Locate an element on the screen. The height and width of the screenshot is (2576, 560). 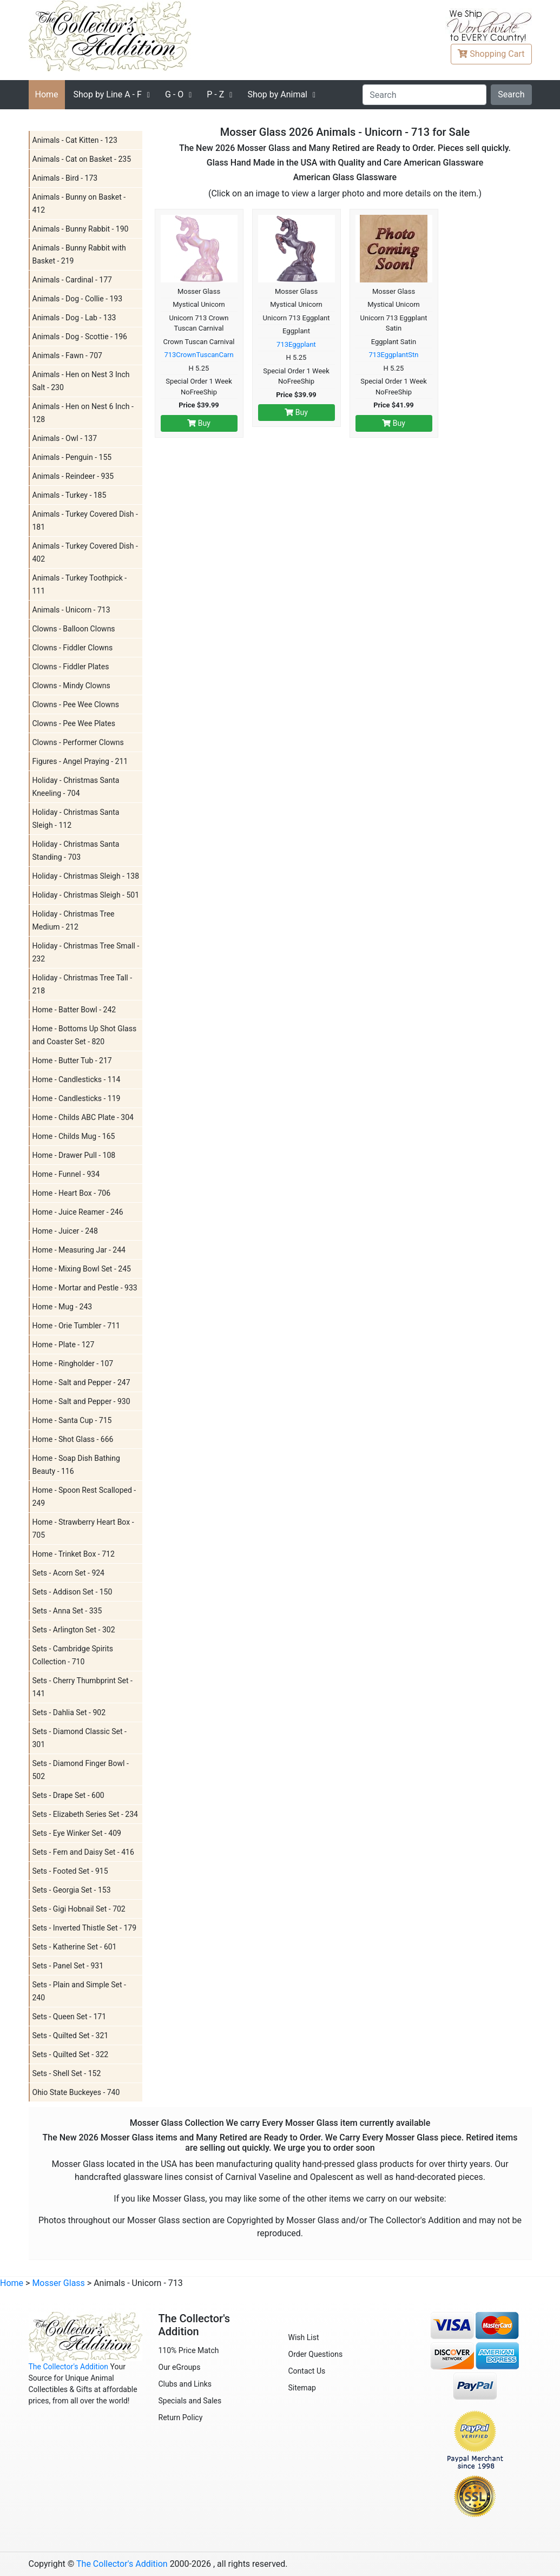
110% Price Match is located at coordinates (189, 2350).